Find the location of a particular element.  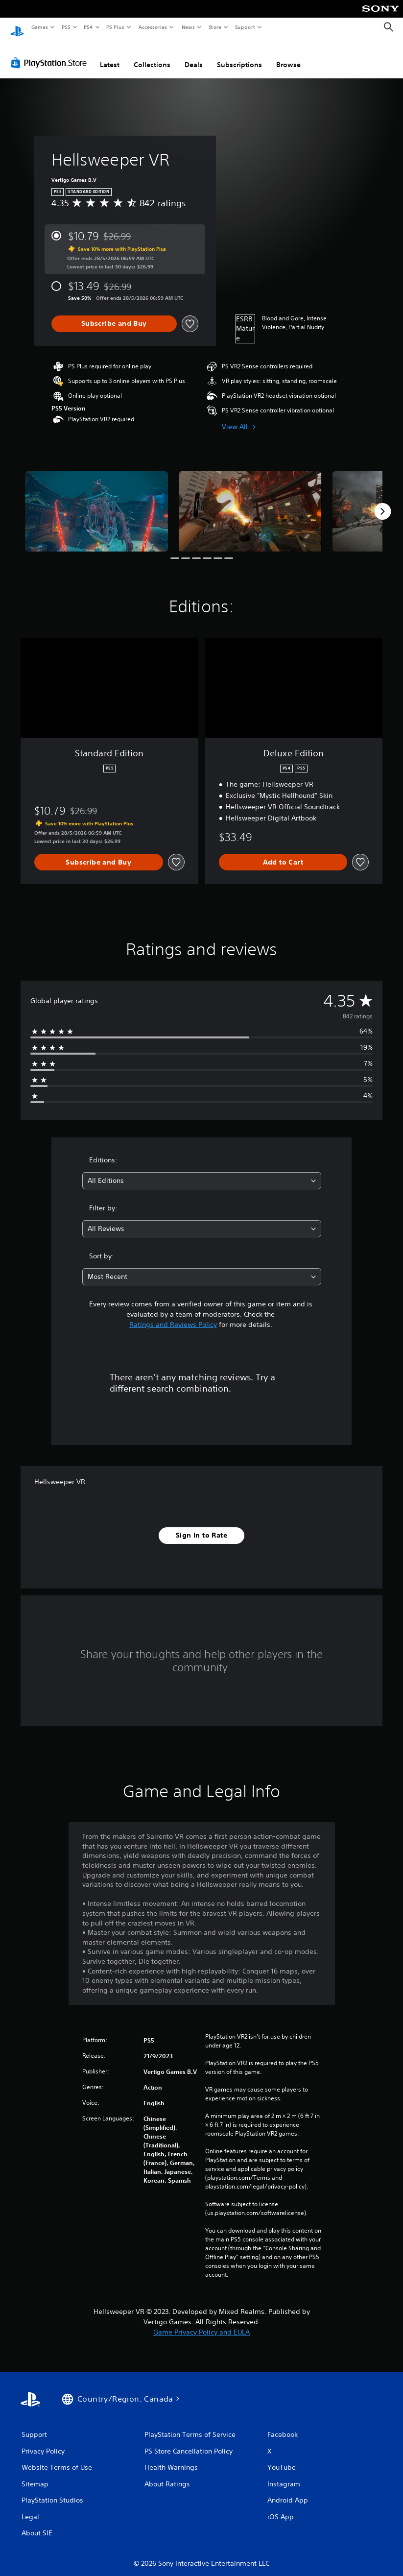

[PlayStation Home] is located at coordinates (17, 27).